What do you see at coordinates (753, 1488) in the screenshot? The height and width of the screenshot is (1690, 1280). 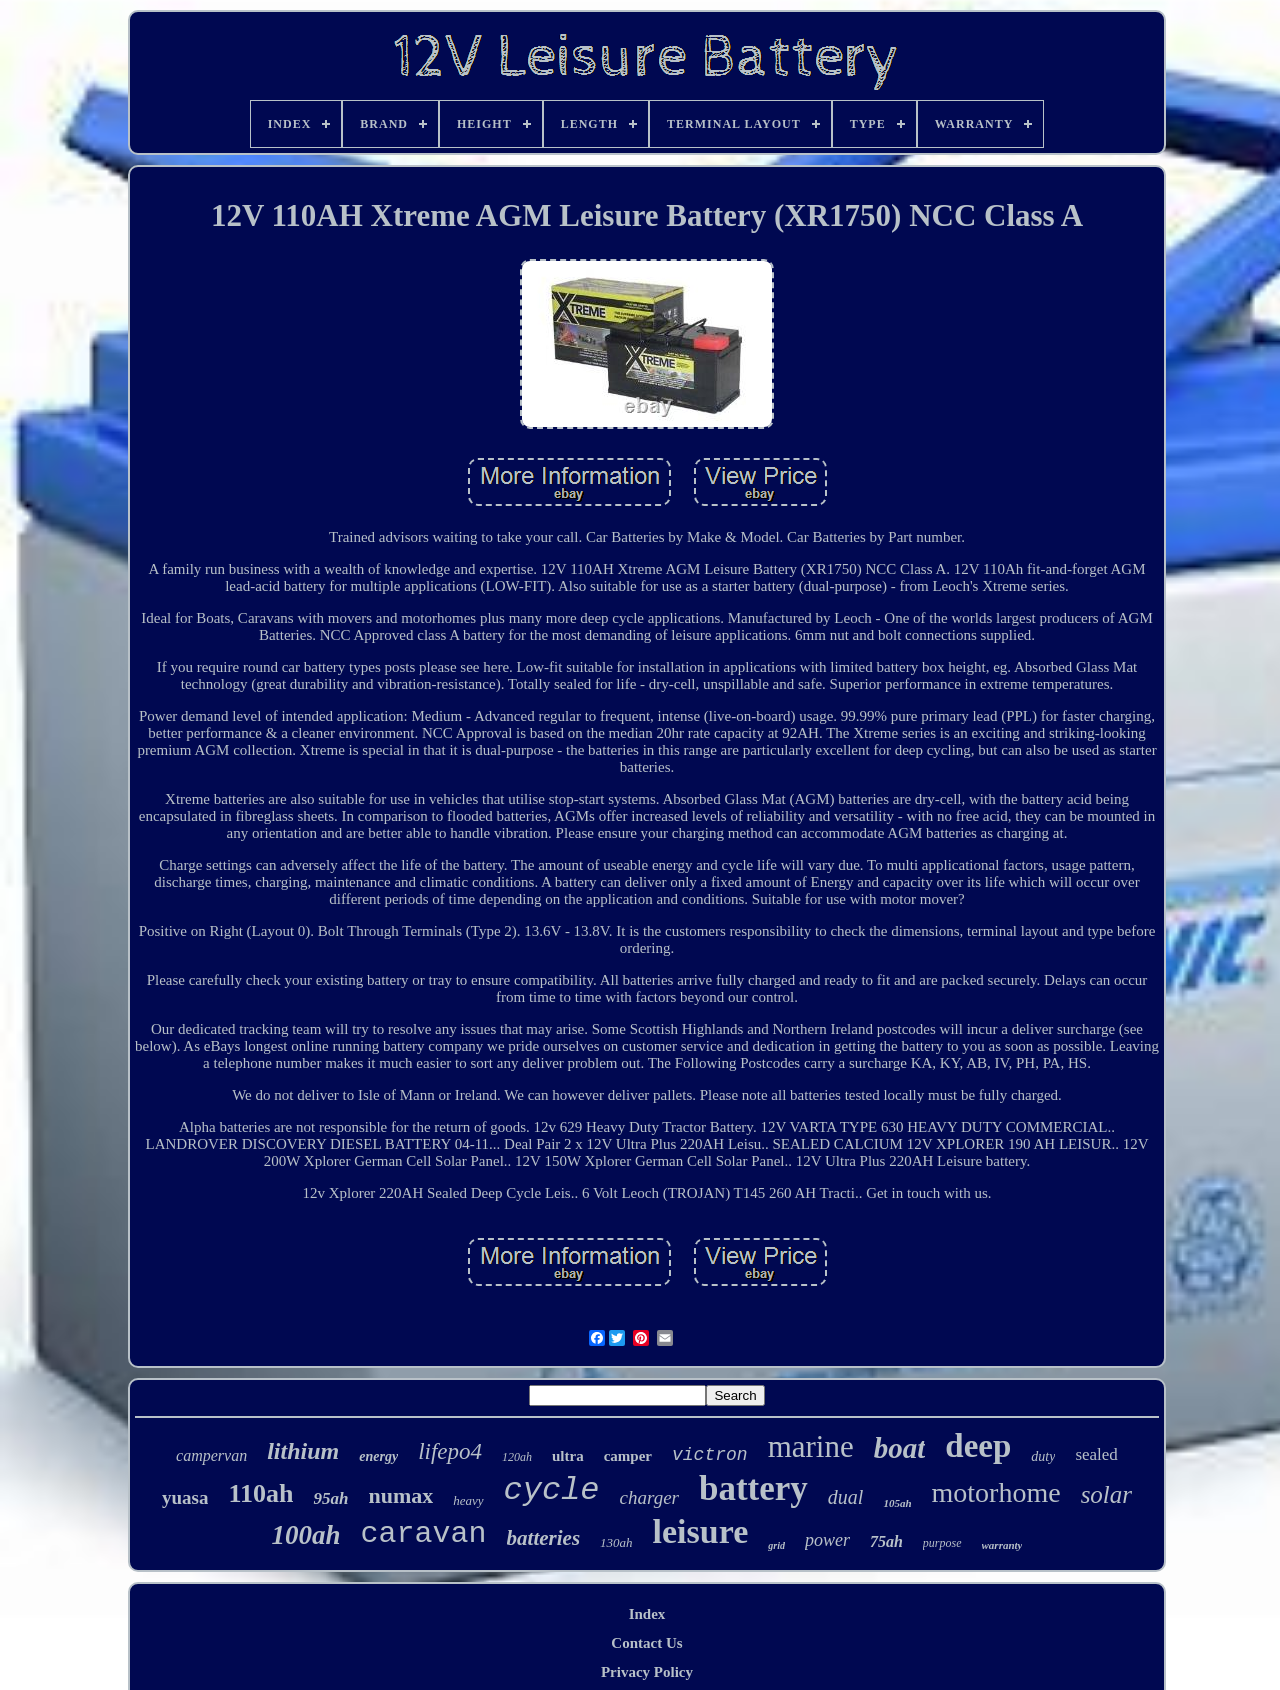 I see `battery` at bounding box center [753, 1488].